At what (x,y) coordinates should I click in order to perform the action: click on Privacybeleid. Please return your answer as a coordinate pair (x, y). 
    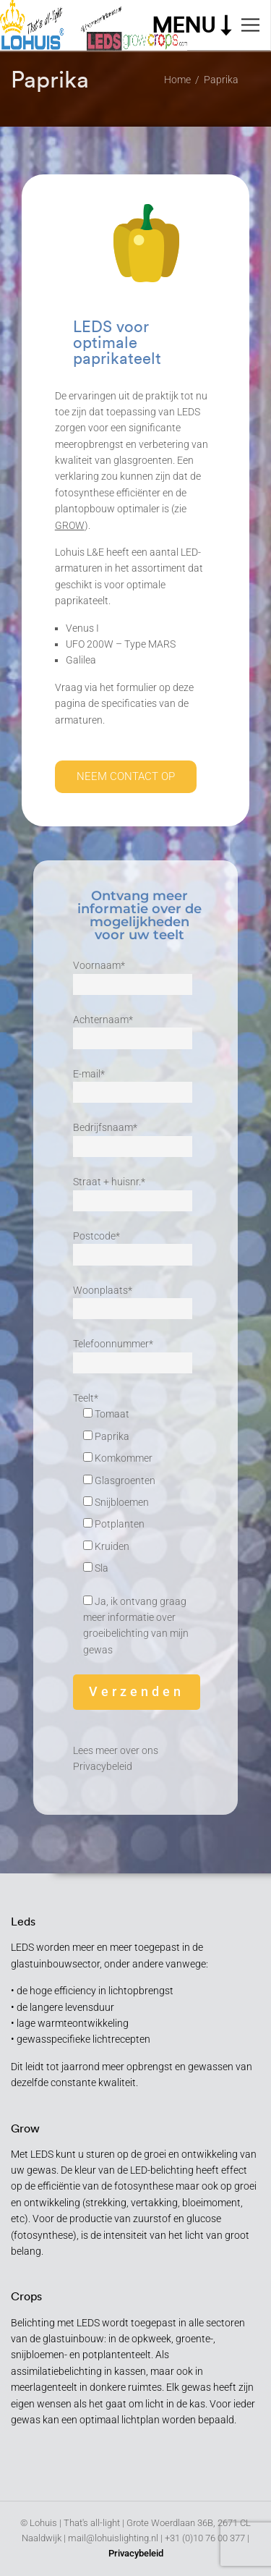
    Looking at the image, I should click on (102, 1766).